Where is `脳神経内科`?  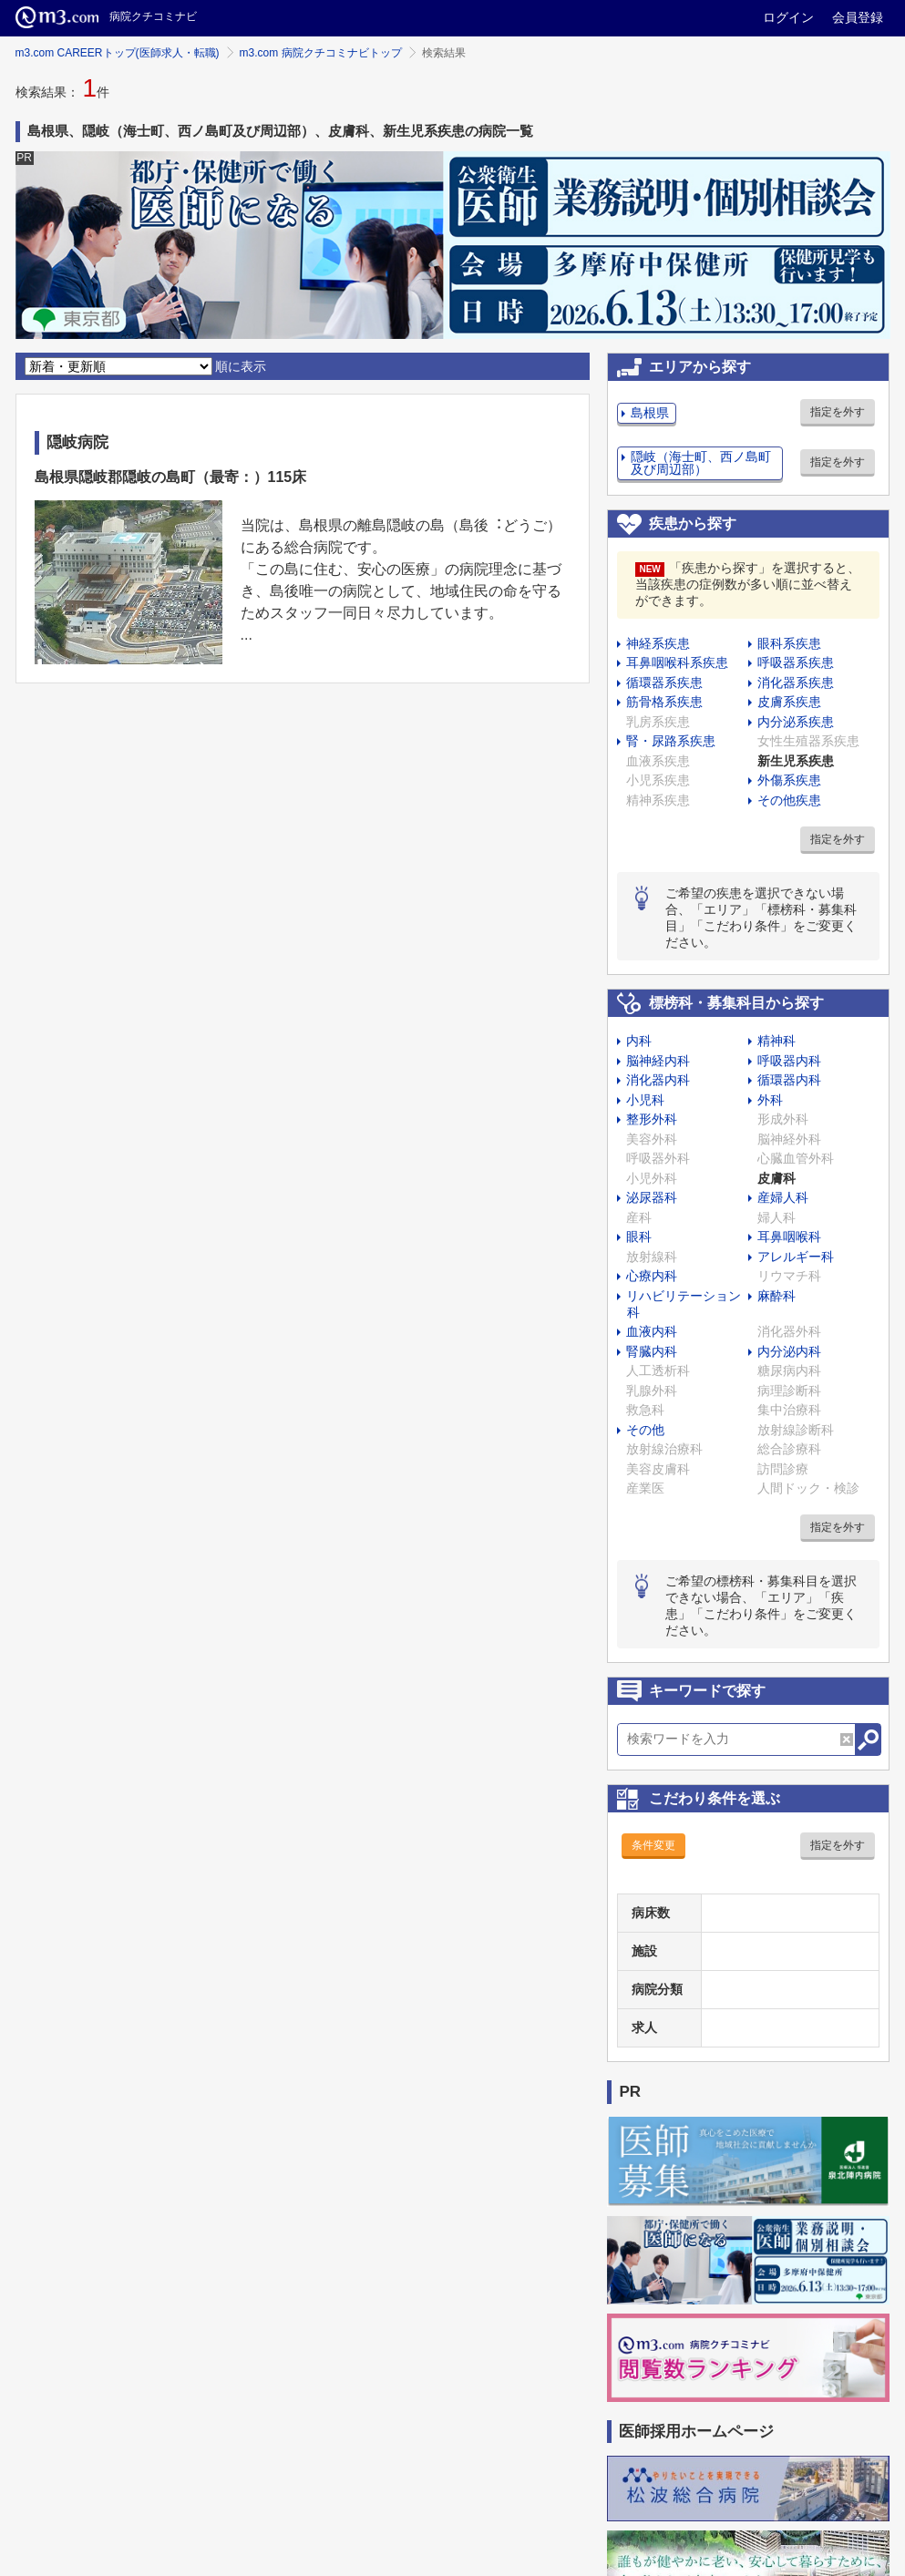 脳神経内科 is located at coordinates (658, 1060).